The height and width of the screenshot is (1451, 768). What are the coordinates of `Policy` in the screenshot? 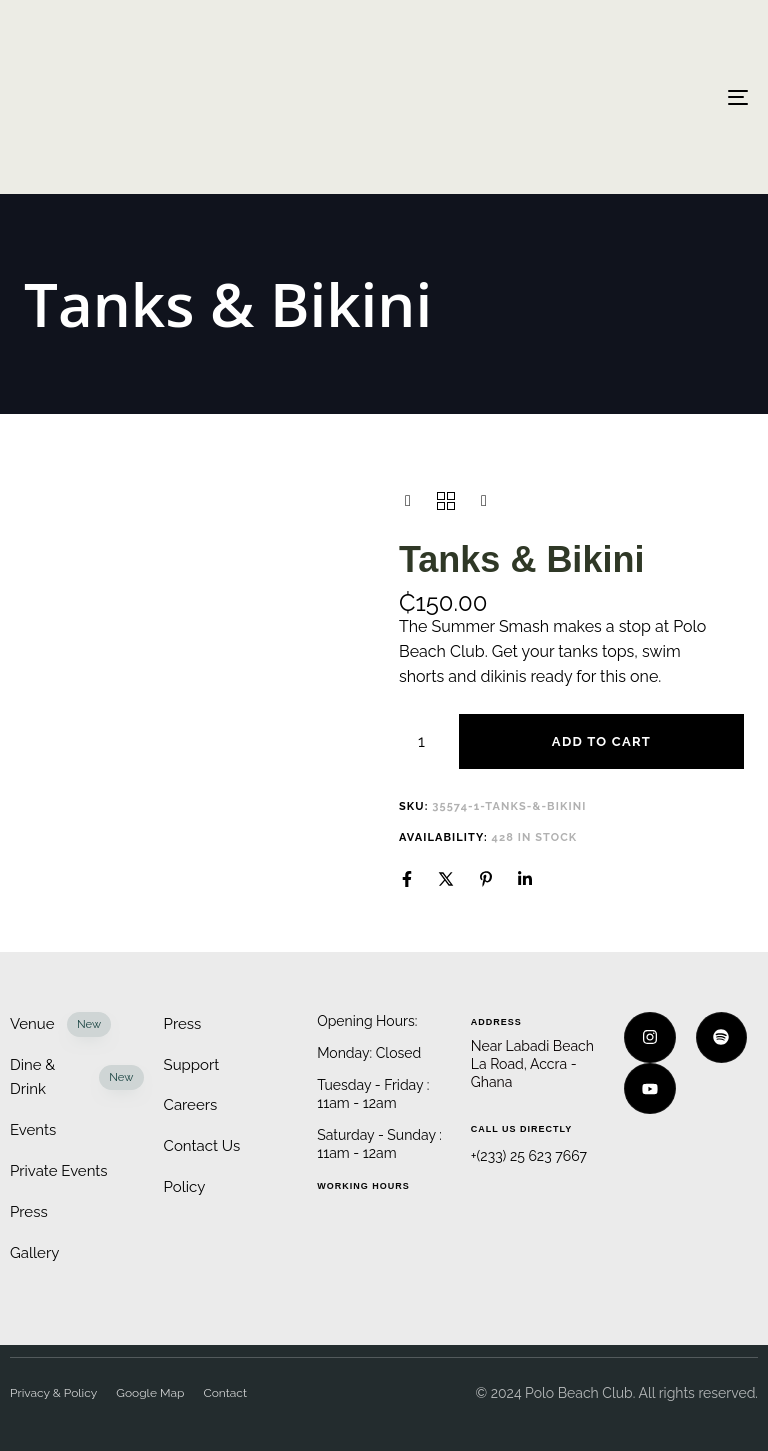 It's located at (185, 1187).